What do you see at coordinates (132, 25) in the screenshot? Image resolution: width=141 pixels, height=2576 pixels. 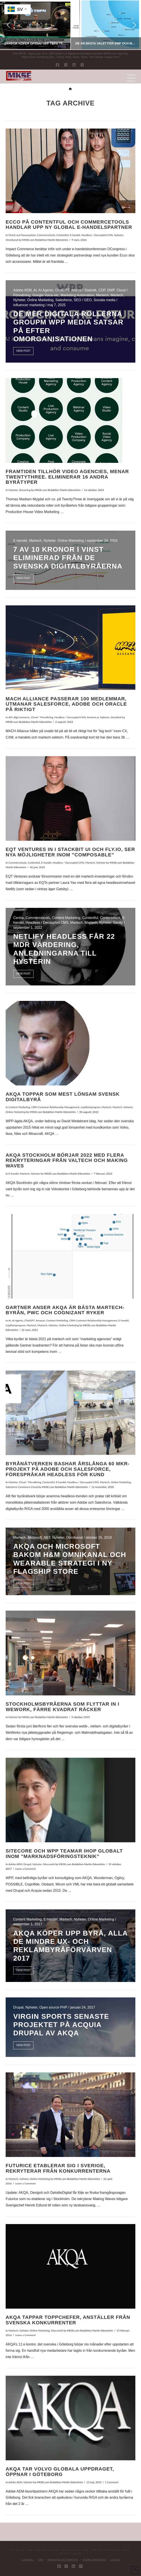 I see `Next` at bounding box center [132, 25].